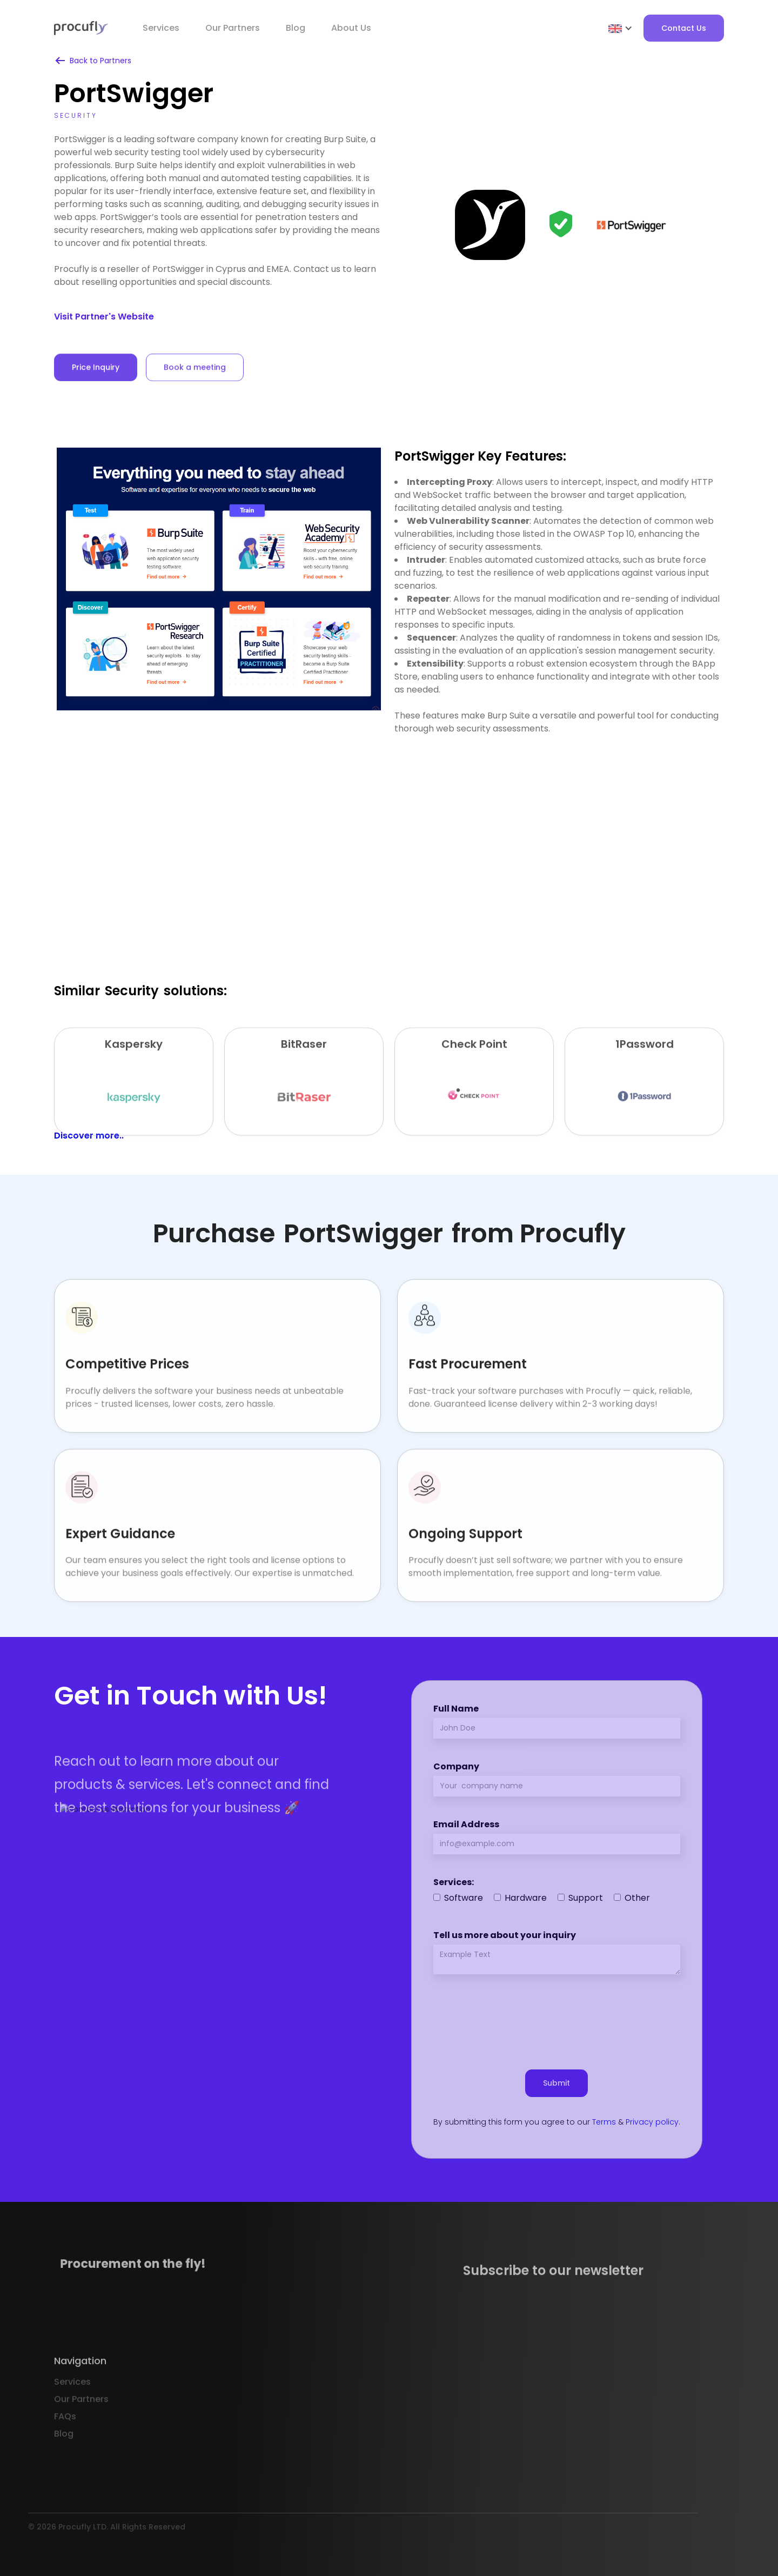 The width and height of the screenshot is (778, 2576). What do you see at coordinates (81, 2420) in the screenshot?
I see `Our Partners` at bounding box center [81, 2420].